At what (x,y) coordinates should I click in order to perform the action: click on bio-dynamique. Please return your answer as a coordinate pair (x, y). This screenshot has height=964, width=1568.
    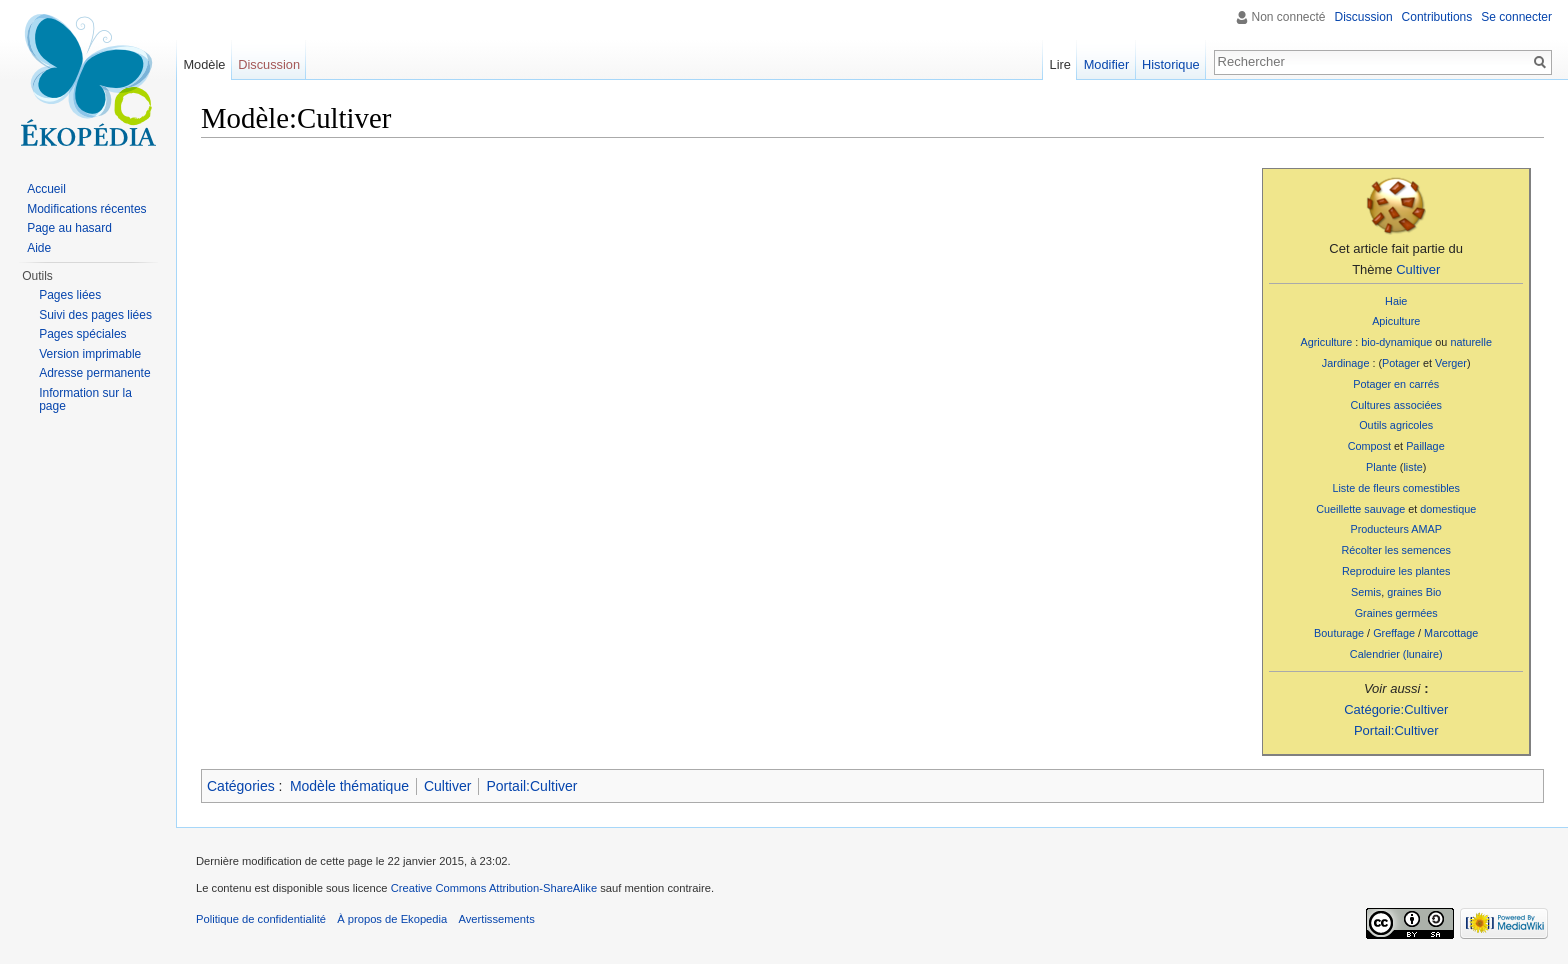
    Looking at the image, I should click on (1396, 342).